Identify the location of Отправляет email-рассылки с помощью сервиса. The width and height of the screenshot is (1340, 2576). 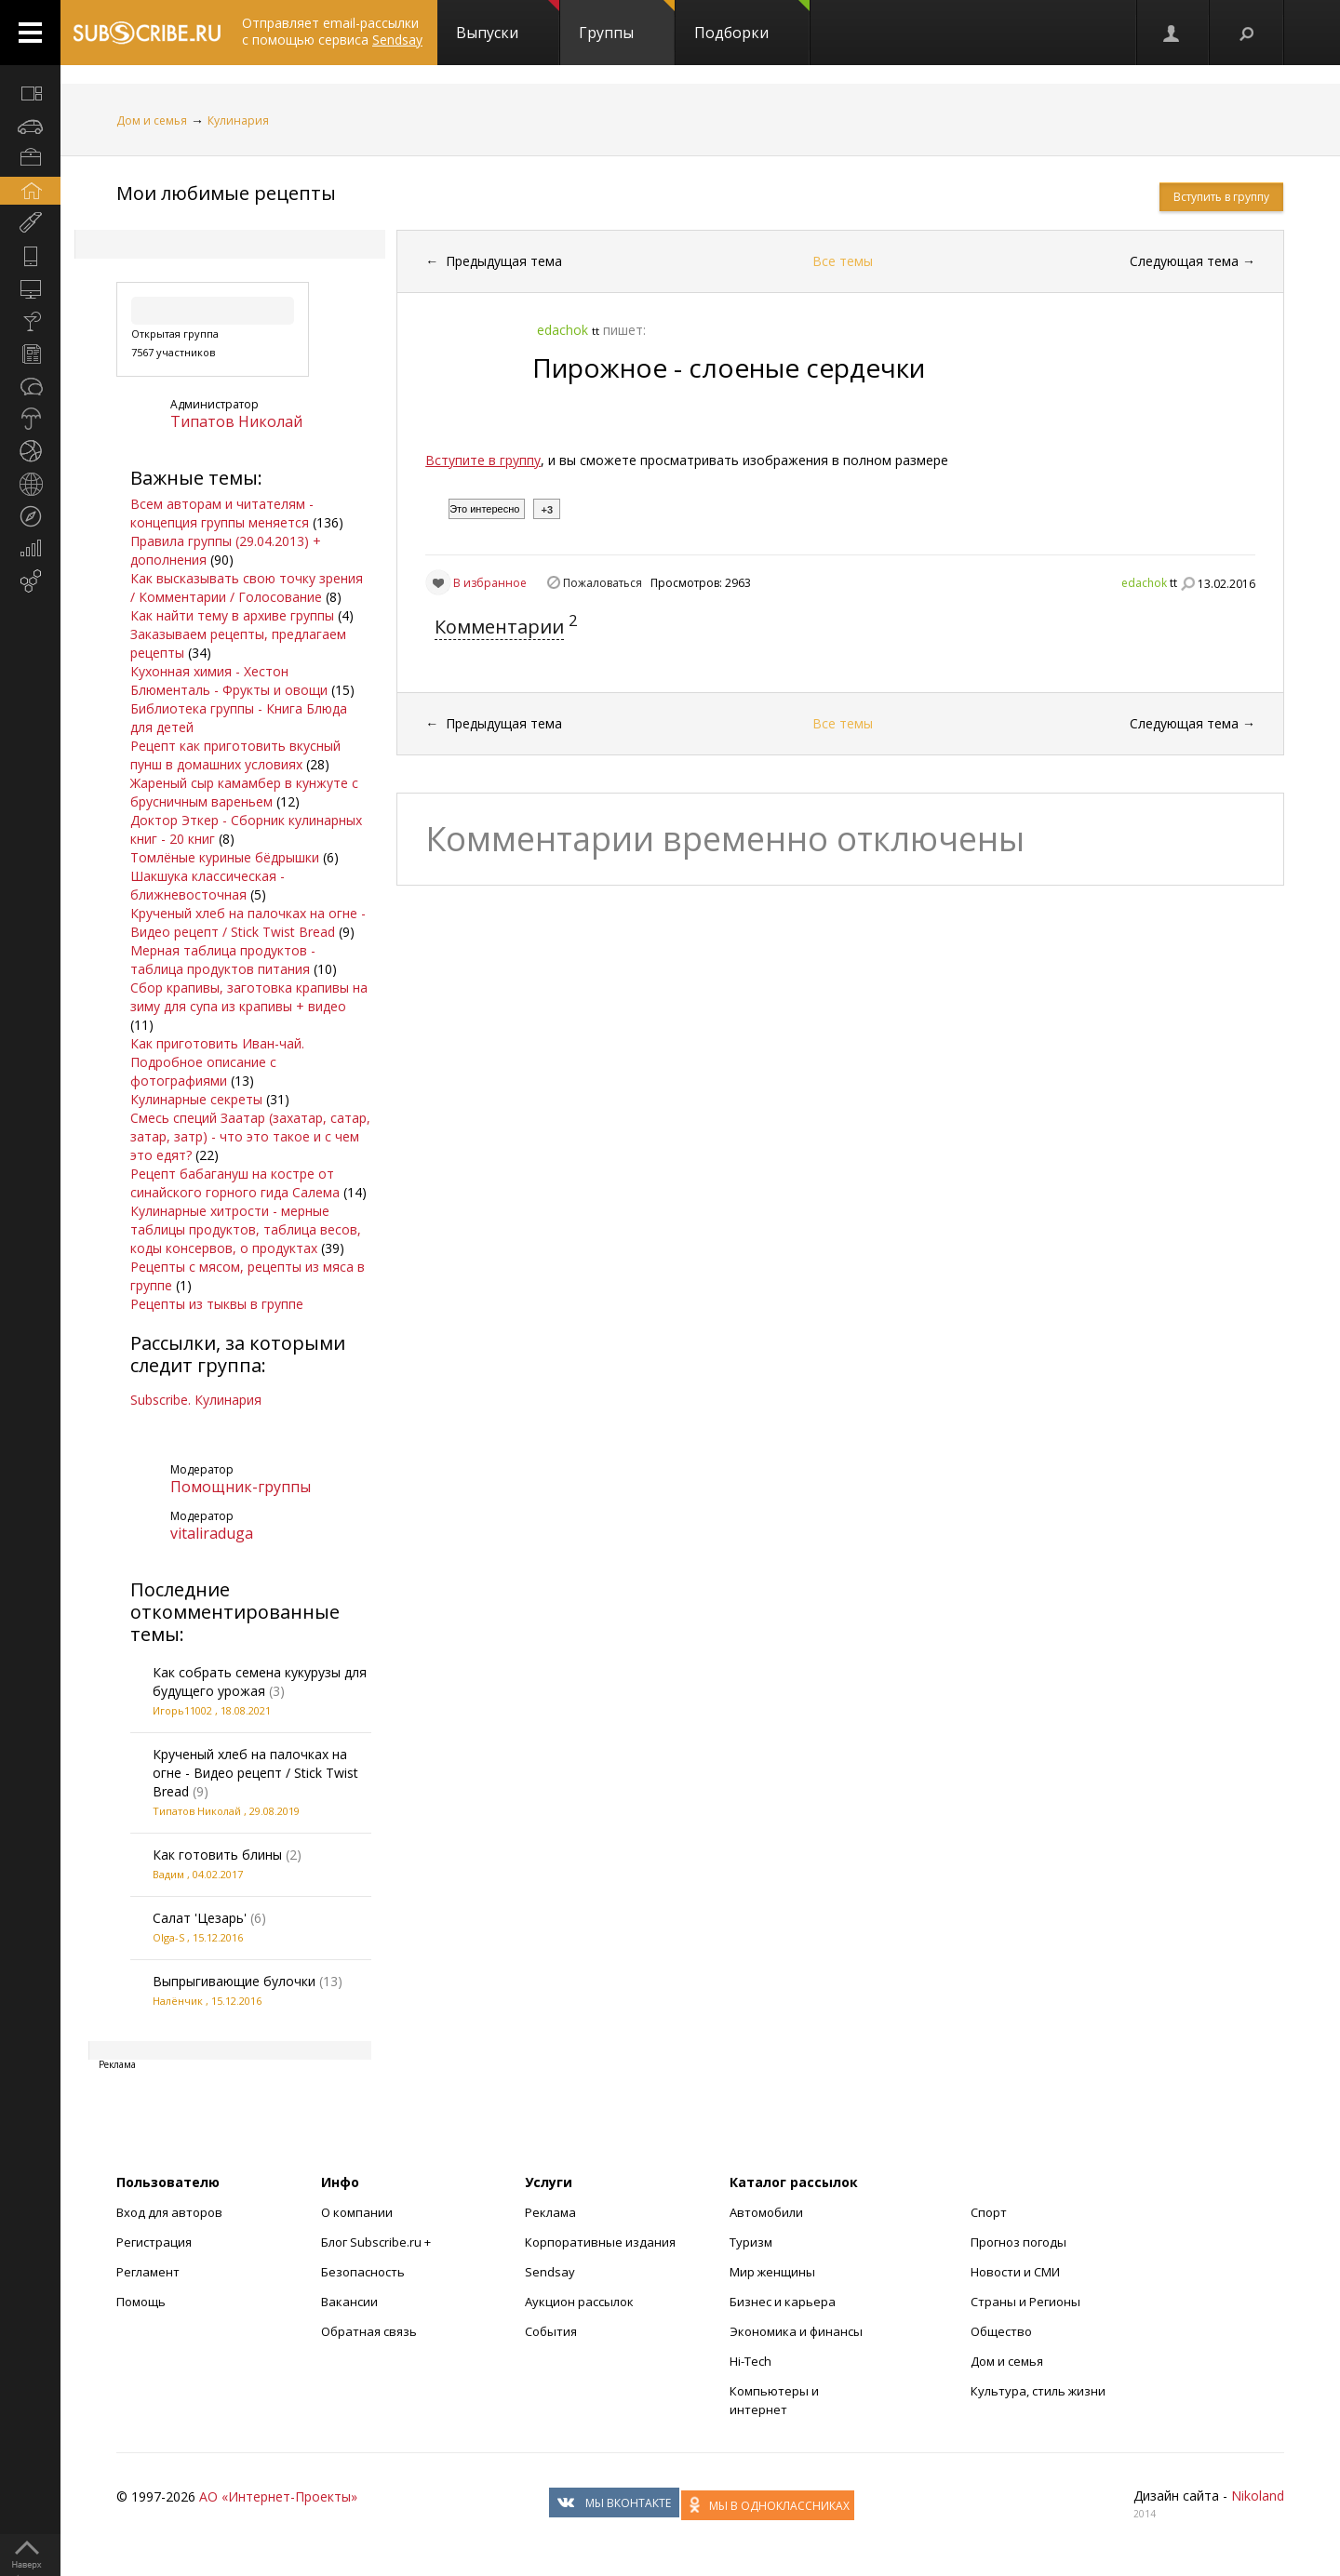
(332, 31).